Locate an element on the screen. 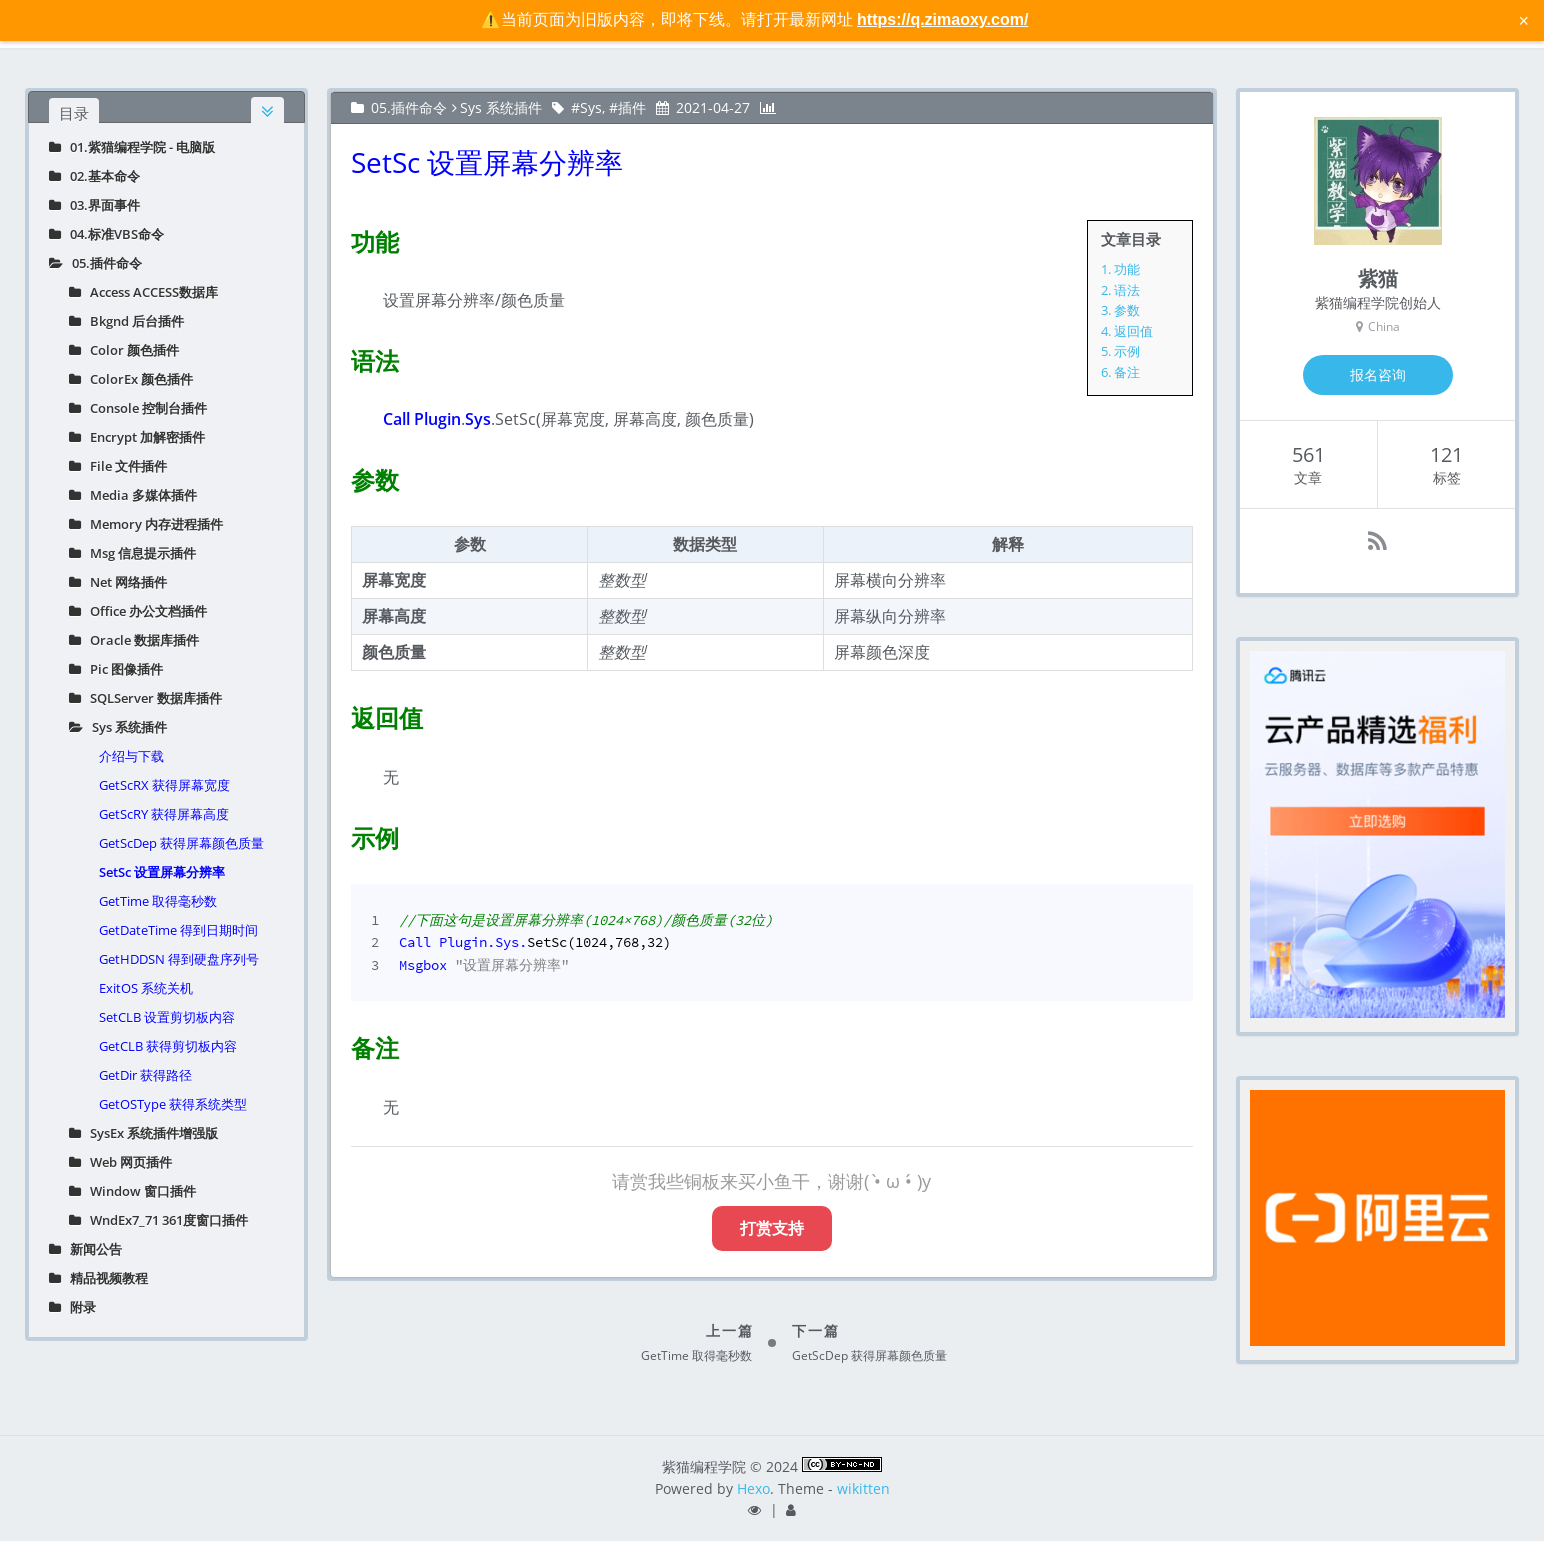  Console 控制台插件 is located at coordinates (138, 408).